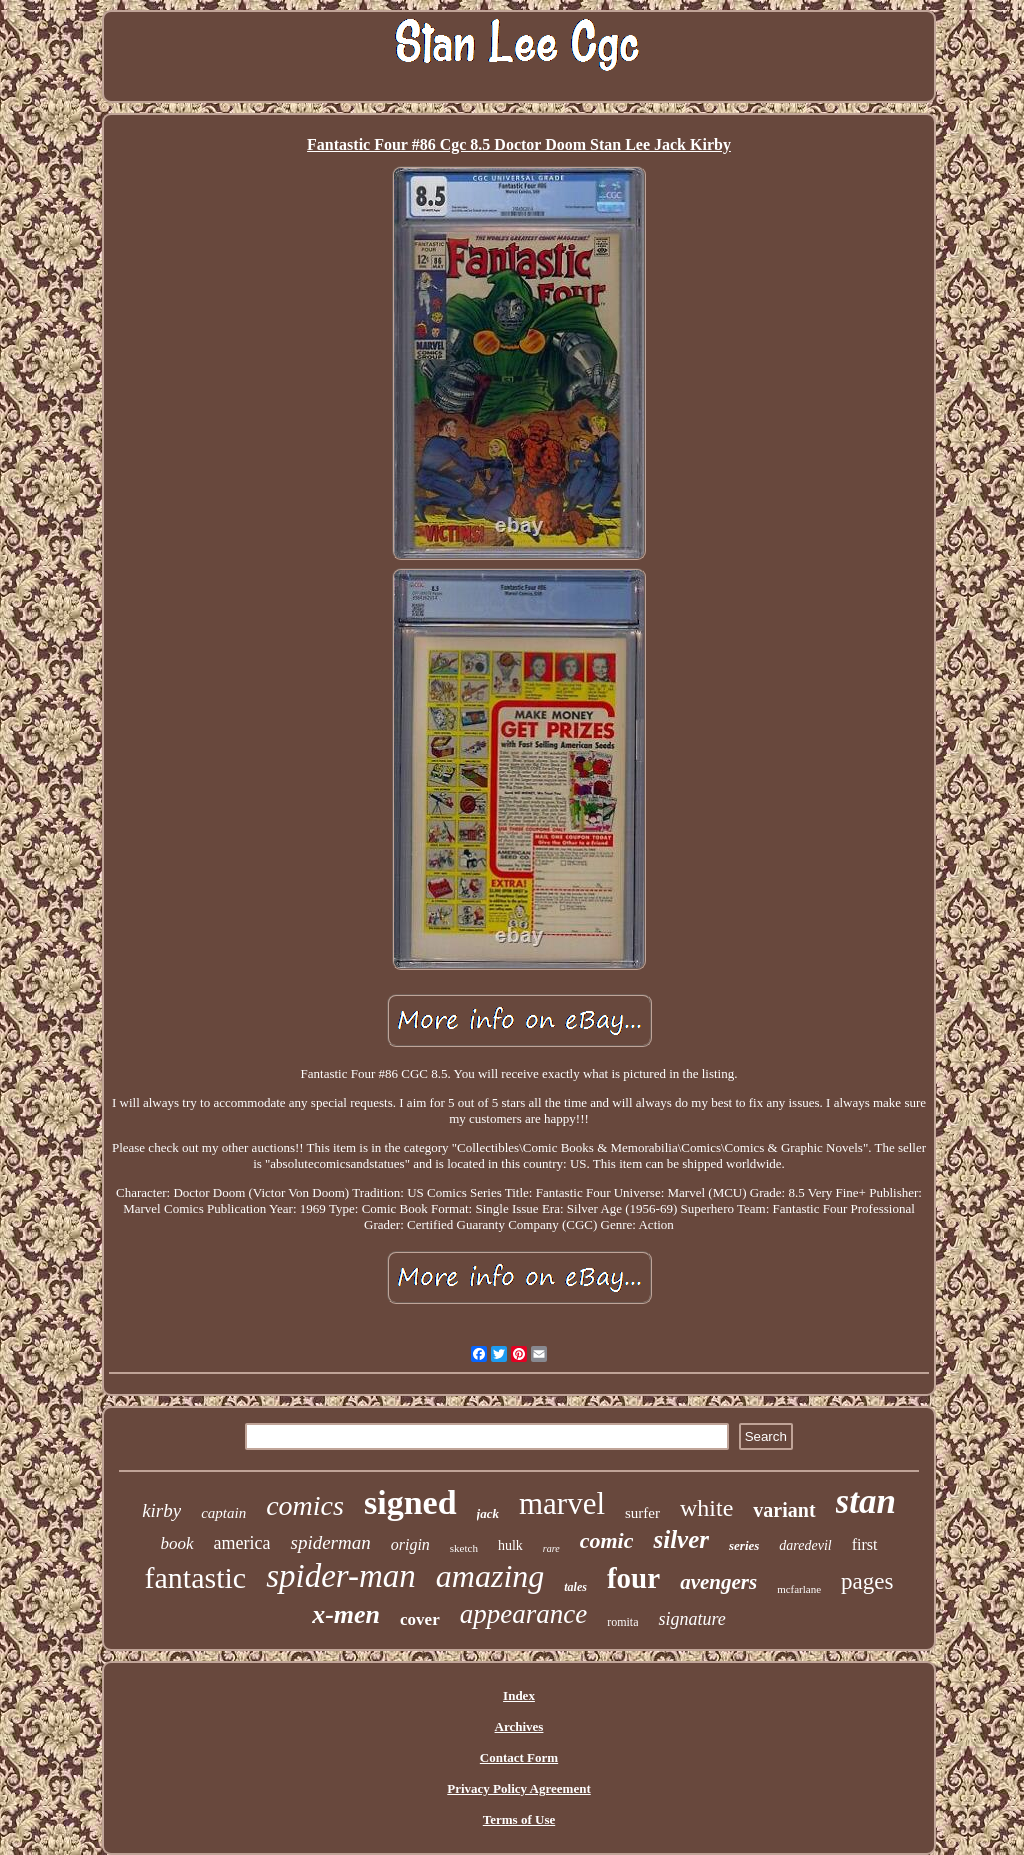 Image resolution: width=1024 pixels, height=1855 pixels. I want to click on romita, so click(622, 1622).